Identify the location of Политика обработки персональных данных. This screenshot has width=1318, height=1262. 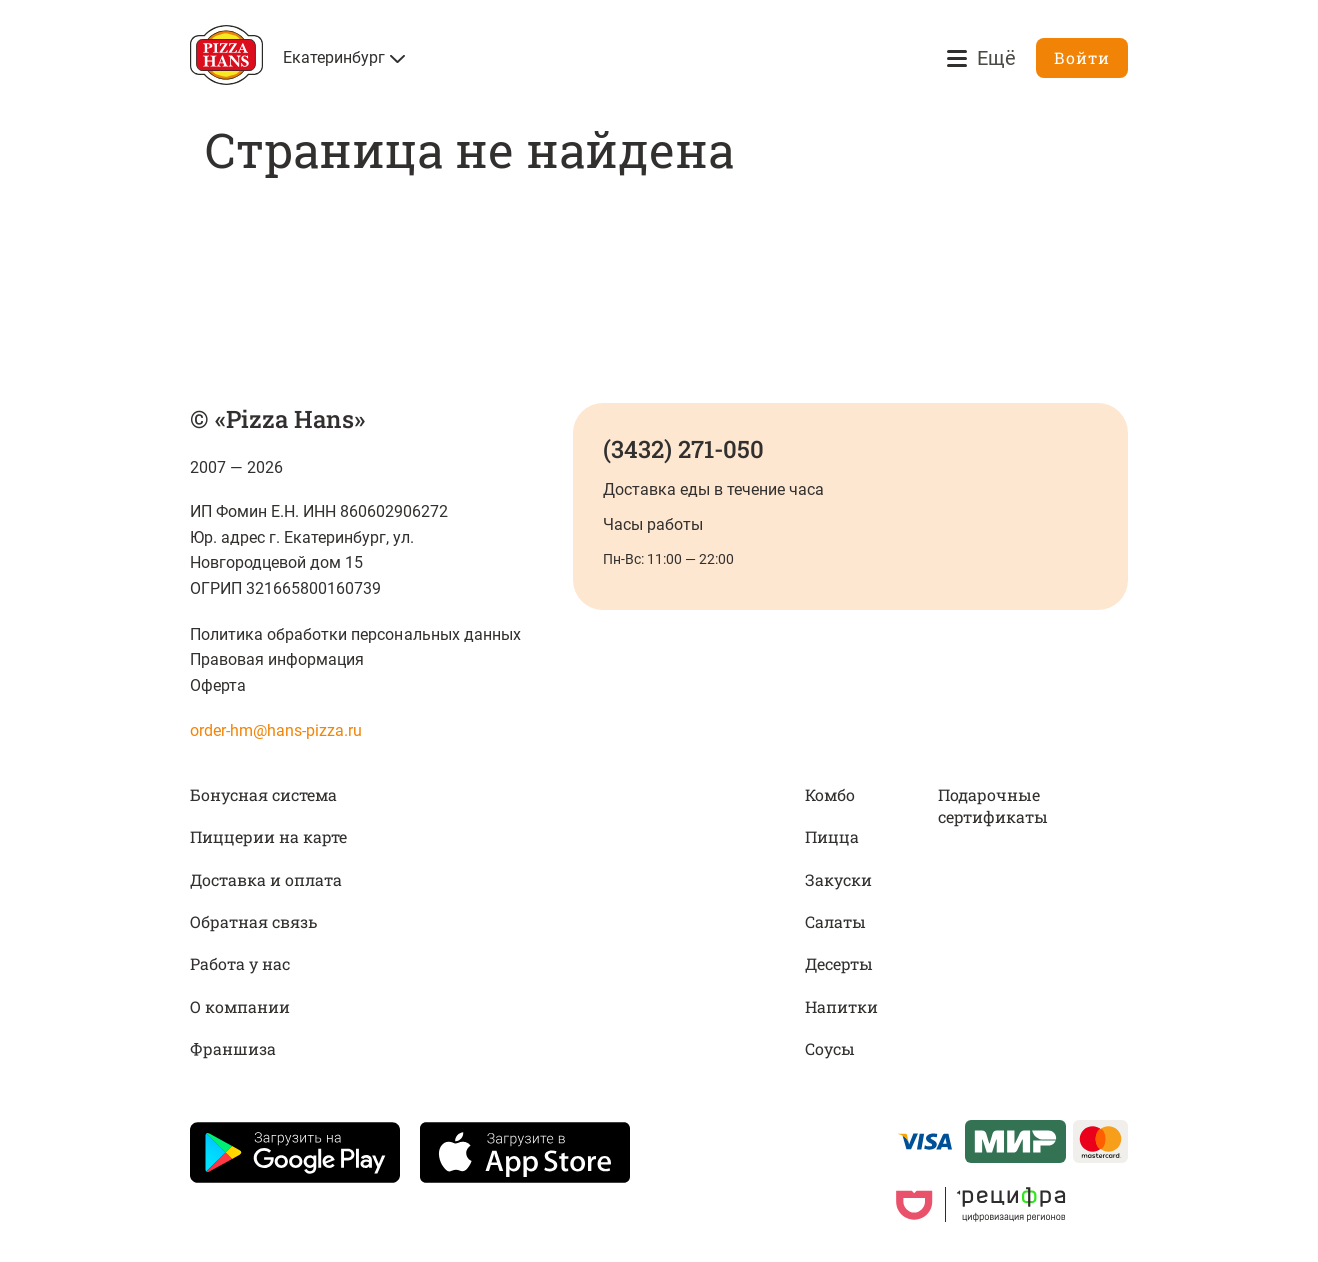
(355, 634).